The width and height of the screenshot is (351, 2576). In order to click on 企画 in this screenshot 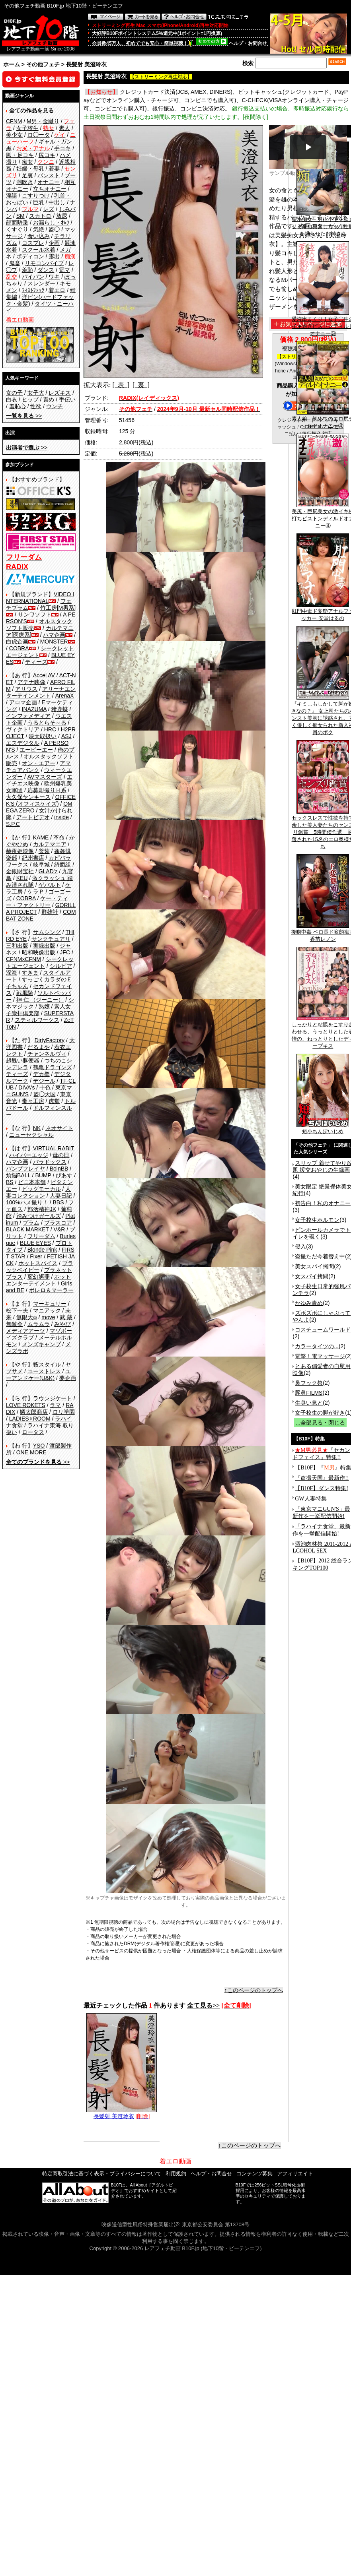, I will do `click(54, 243)`.